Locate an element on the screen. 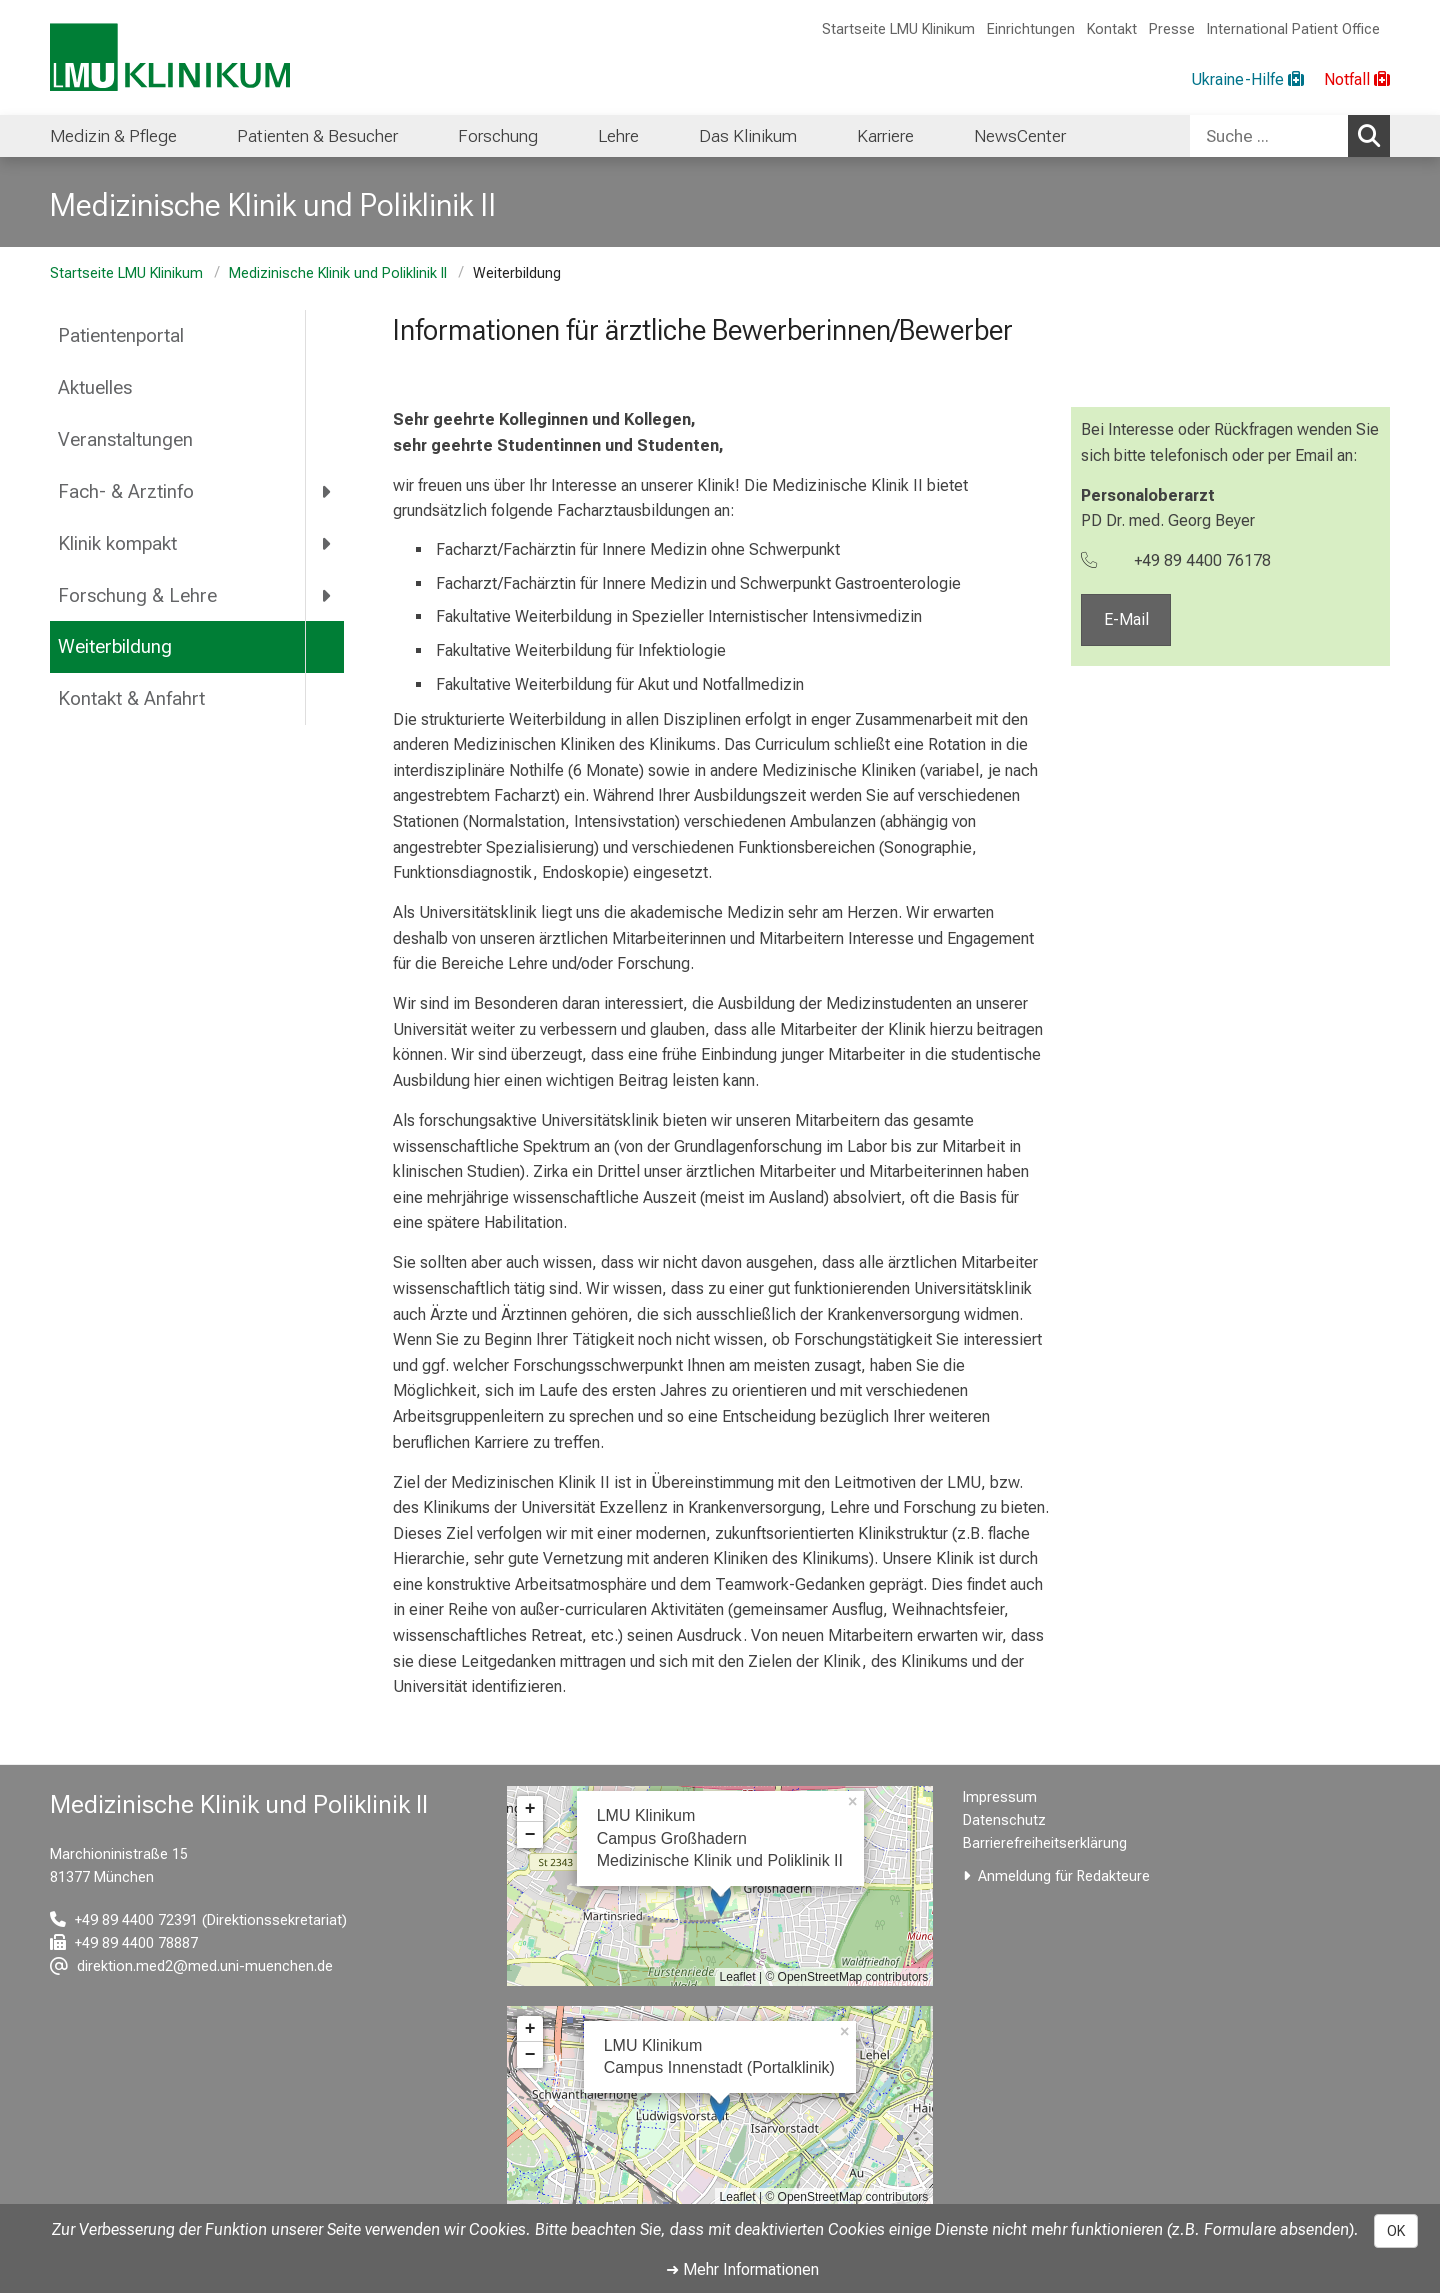 This screenshot has height=2293, width=1440. Einrichtungen is located at coordinates (1031, 29).